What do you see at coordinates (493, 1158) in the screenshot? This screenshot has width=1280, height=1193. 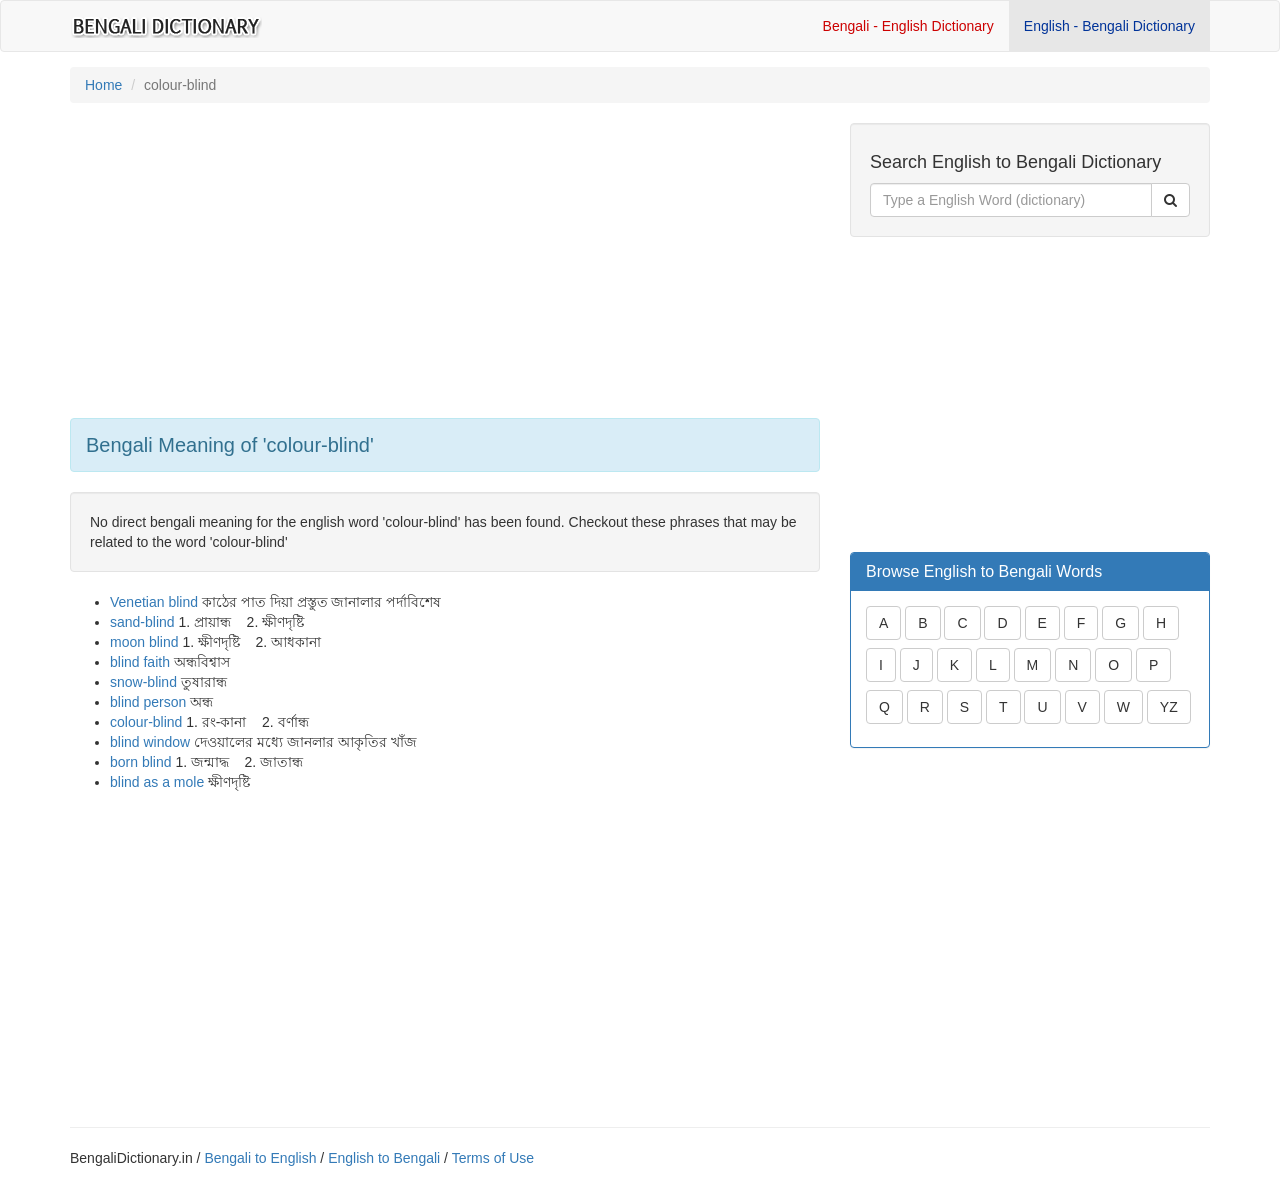 I see `Terms of Use` at bounding box center [493, 1158].